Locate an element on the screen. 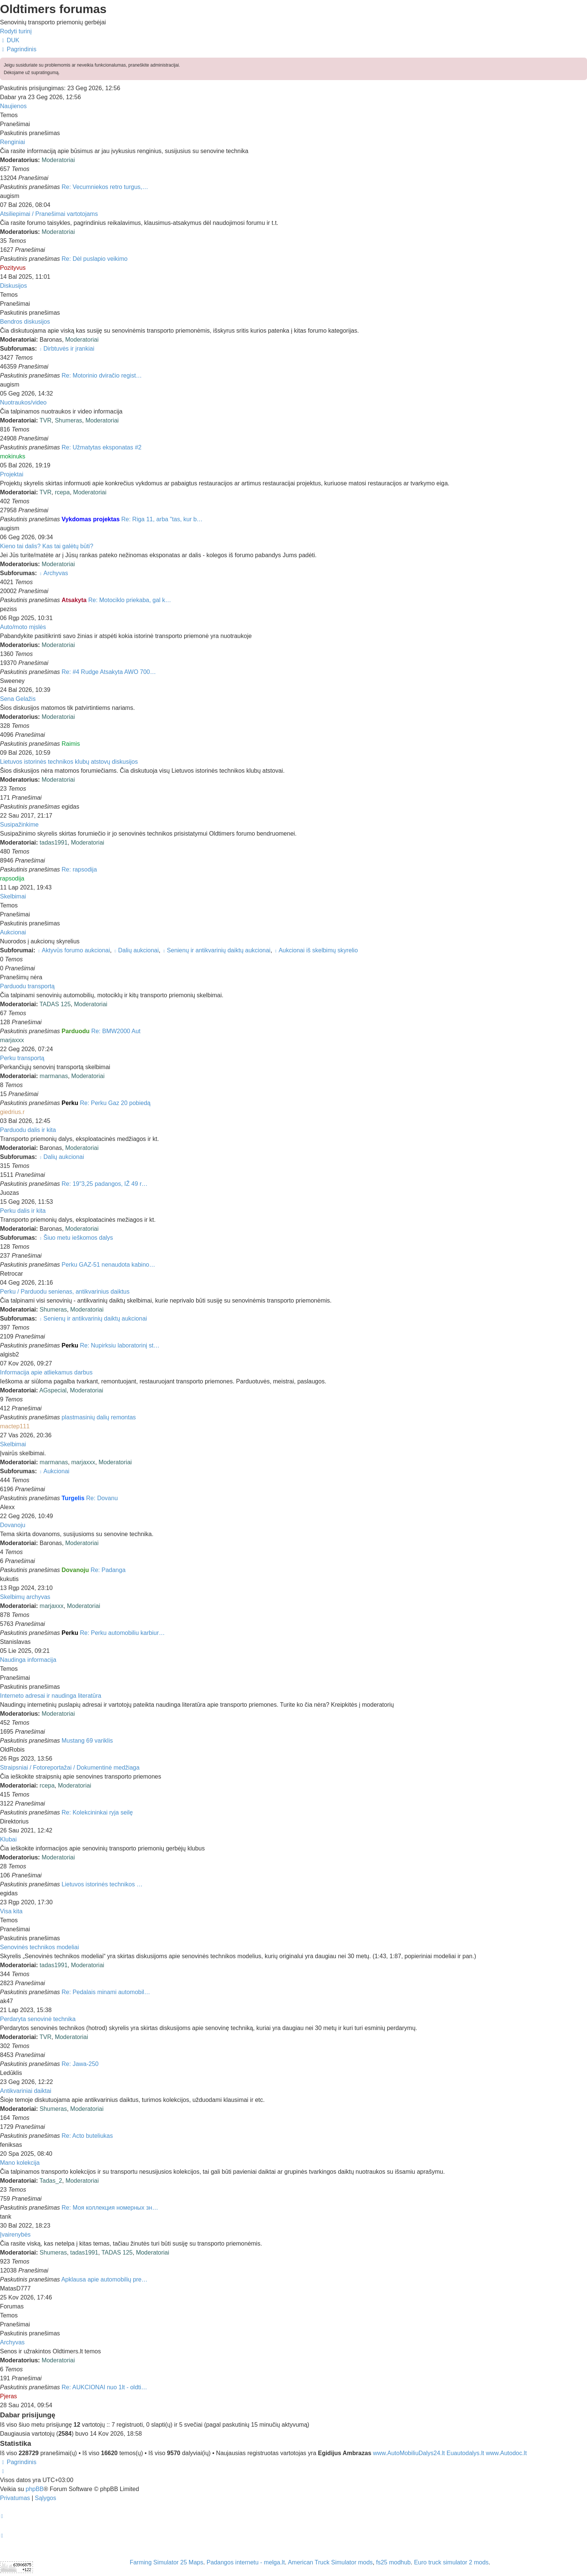  Straipsniai / Fotoreportažai / Dokumentinė medžiaga is located at coordinates (70, 1767).